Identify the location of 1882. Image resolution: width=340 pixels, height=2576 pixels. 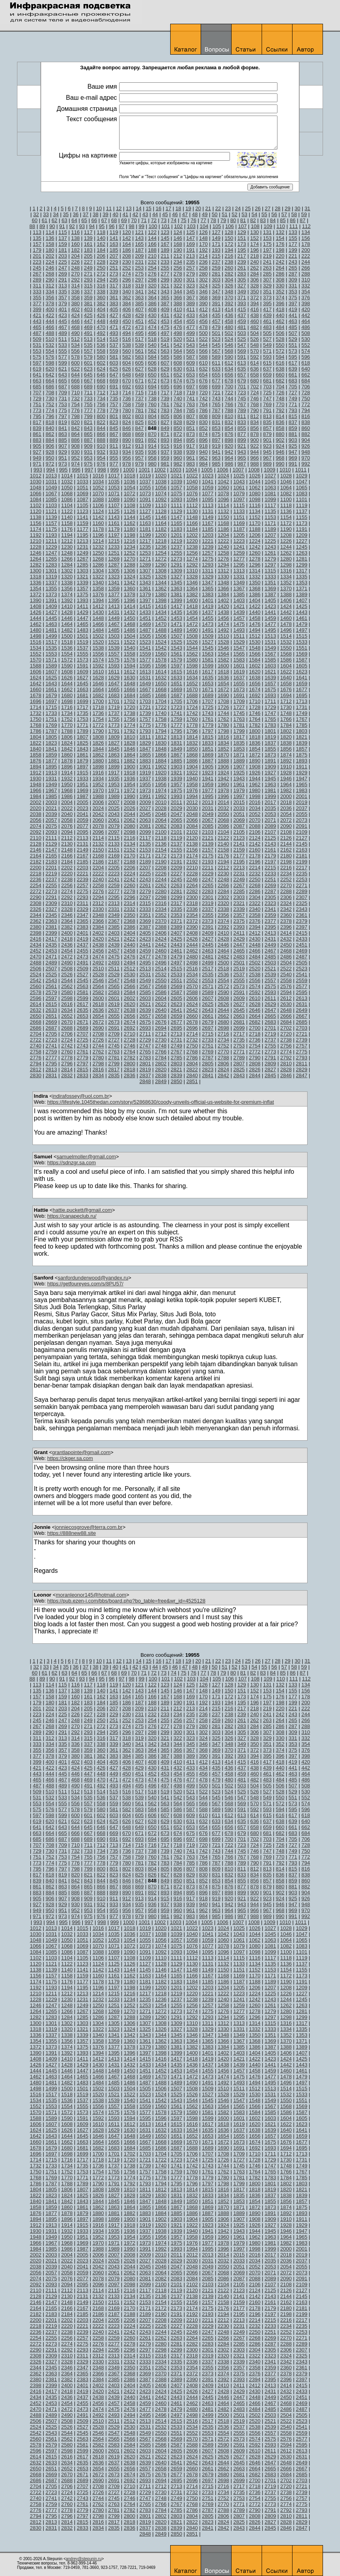
(129, 761).